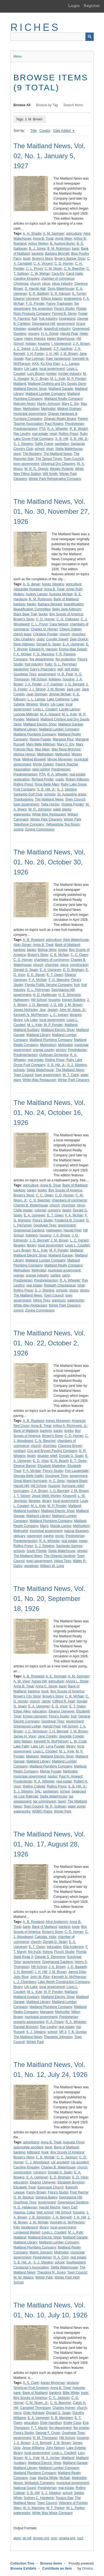 The image size is (104, 2576). I want to click on Hill School, so click(39, 679).